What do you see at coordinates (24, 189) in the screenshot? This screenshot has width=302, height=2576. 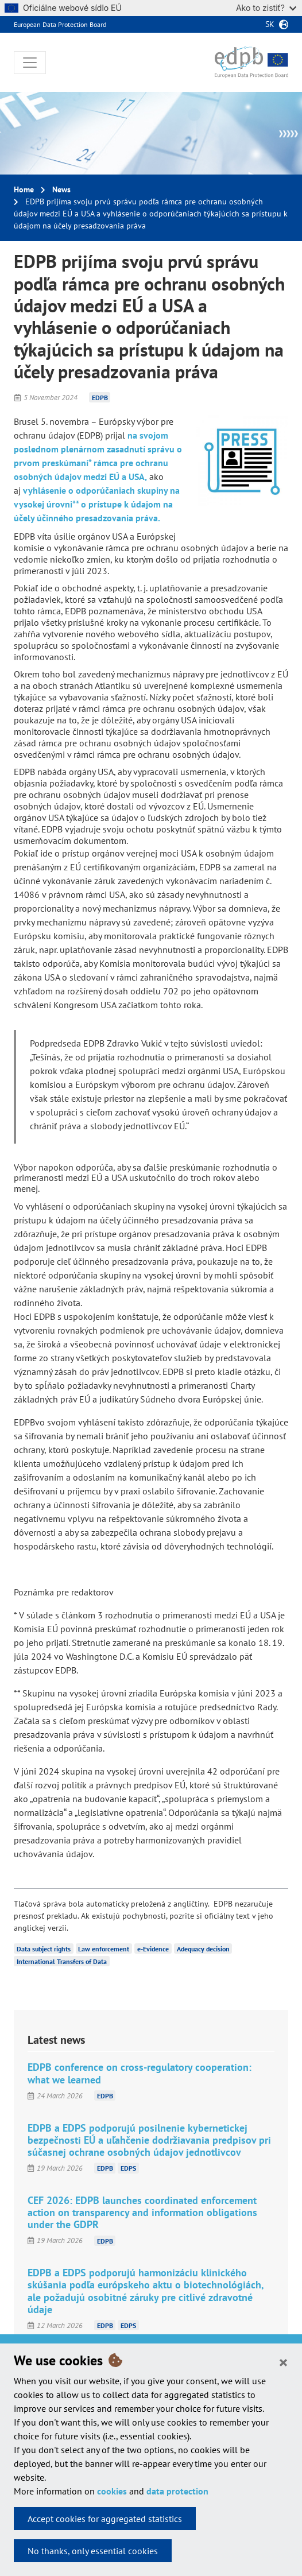 I see `Home` at bounding box center [24, 189].